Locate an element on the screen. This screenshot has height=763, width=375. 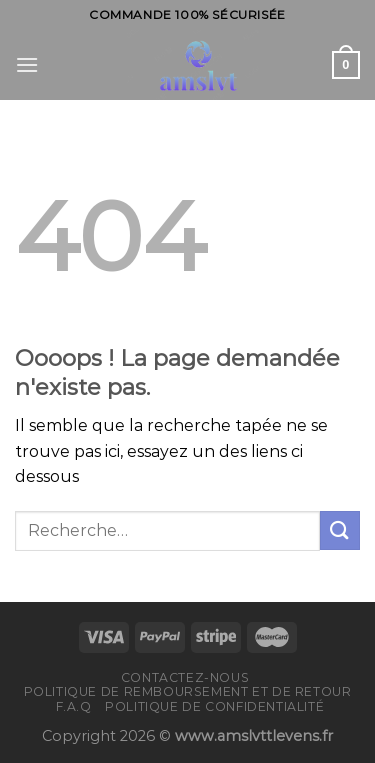
[Menu] is located at coordinates (27, 64).